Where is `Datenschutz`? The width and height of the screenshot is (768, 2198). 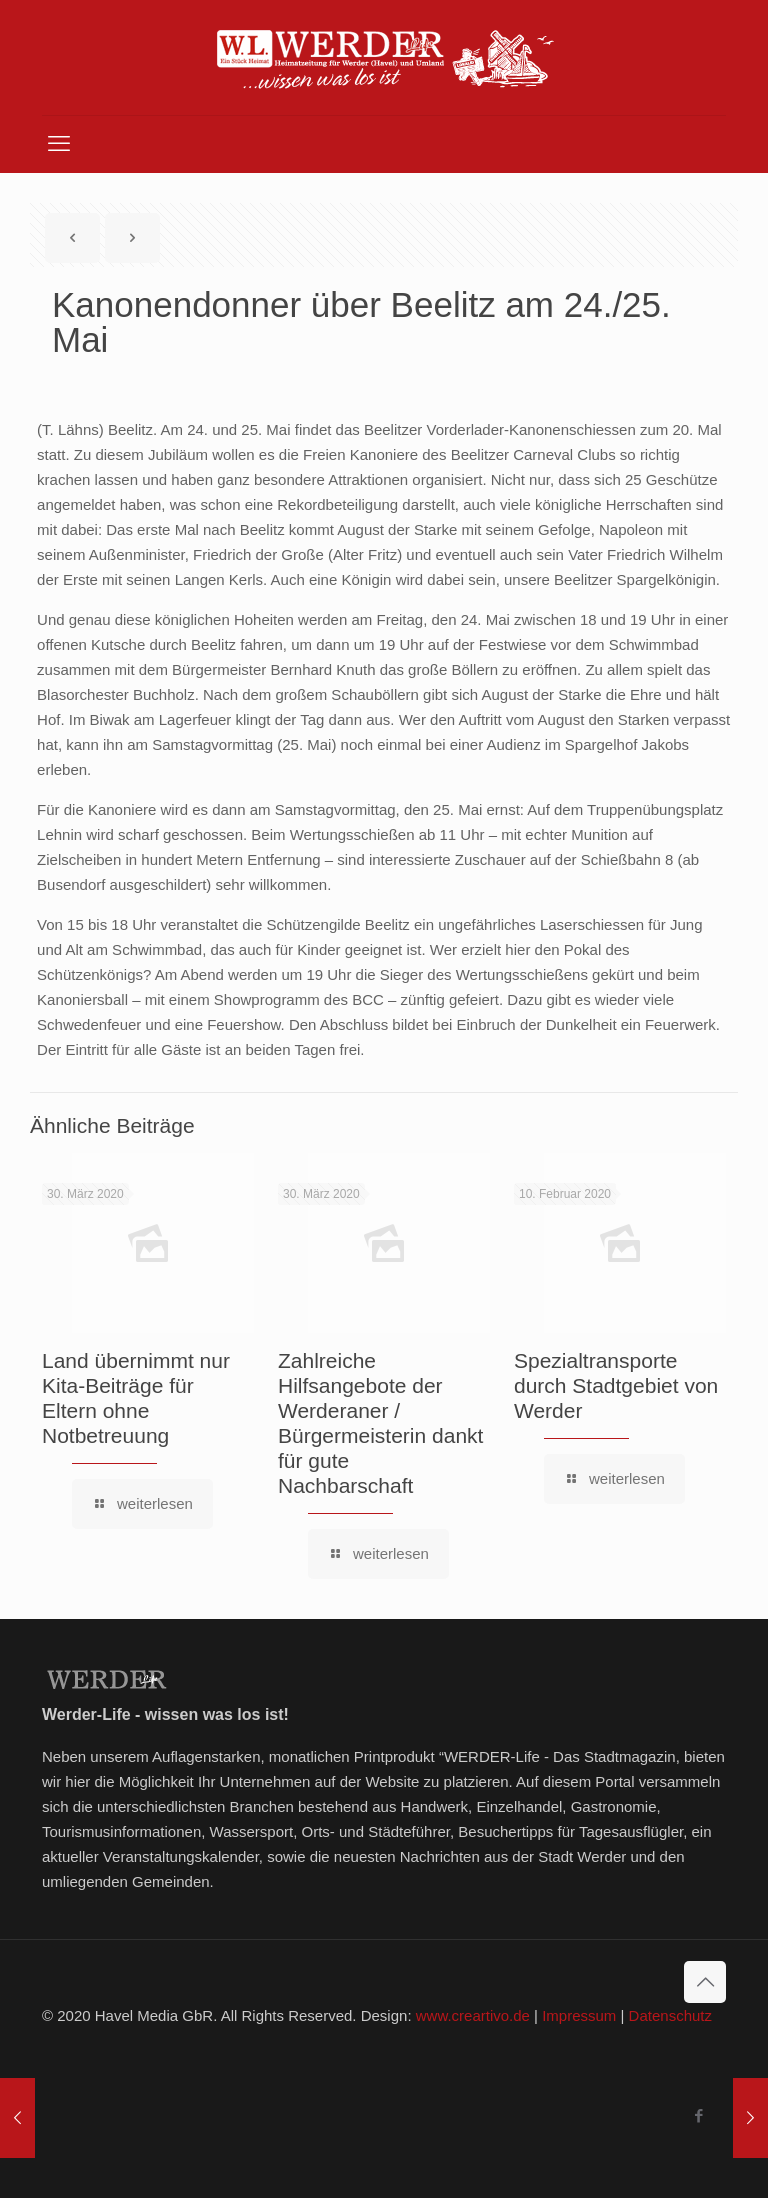 Datenschutz is located at coordinates (670, 2015).